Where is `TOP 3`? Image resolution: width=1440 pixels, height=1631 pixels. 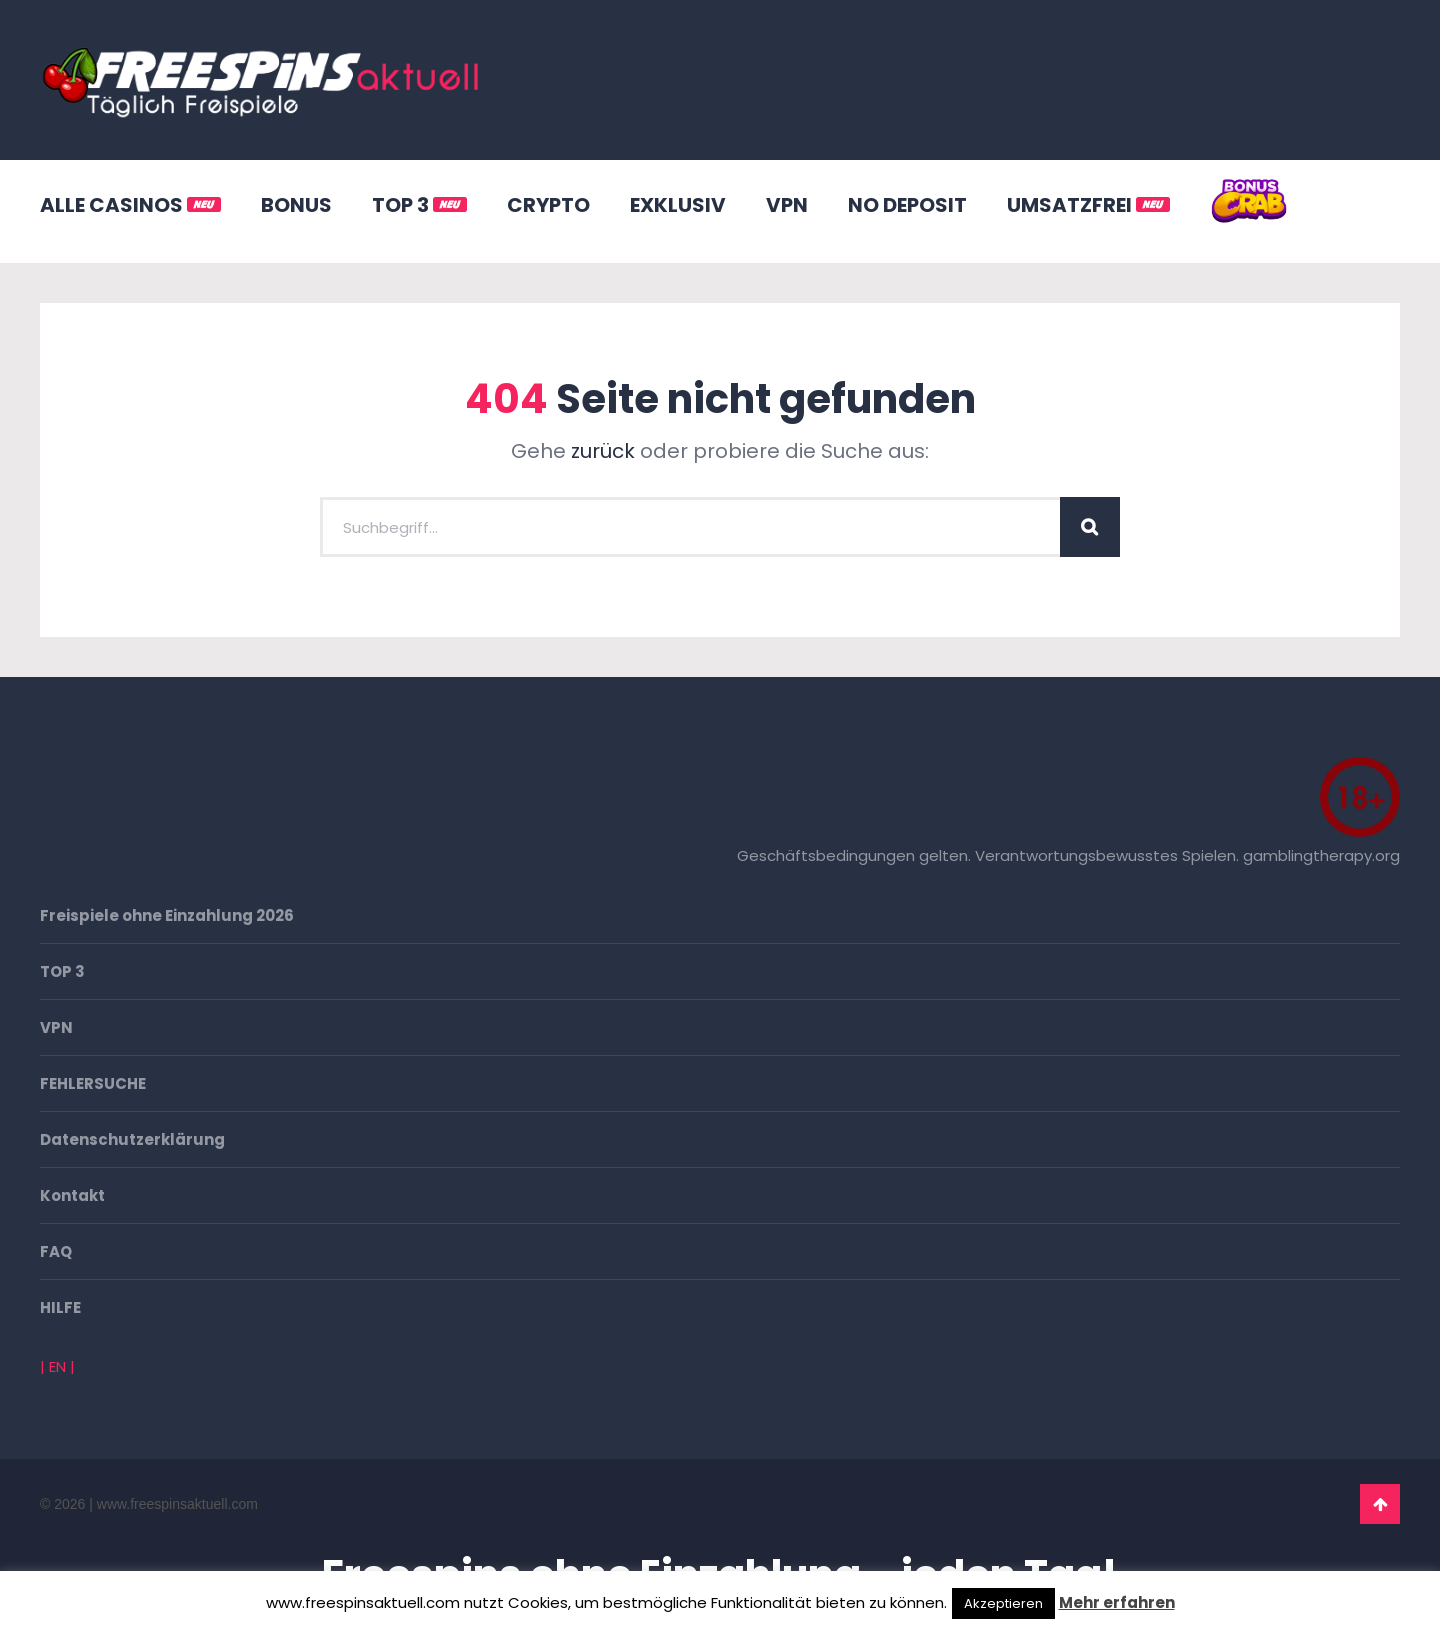 TOP 3 is located at coordinates (419, 205).